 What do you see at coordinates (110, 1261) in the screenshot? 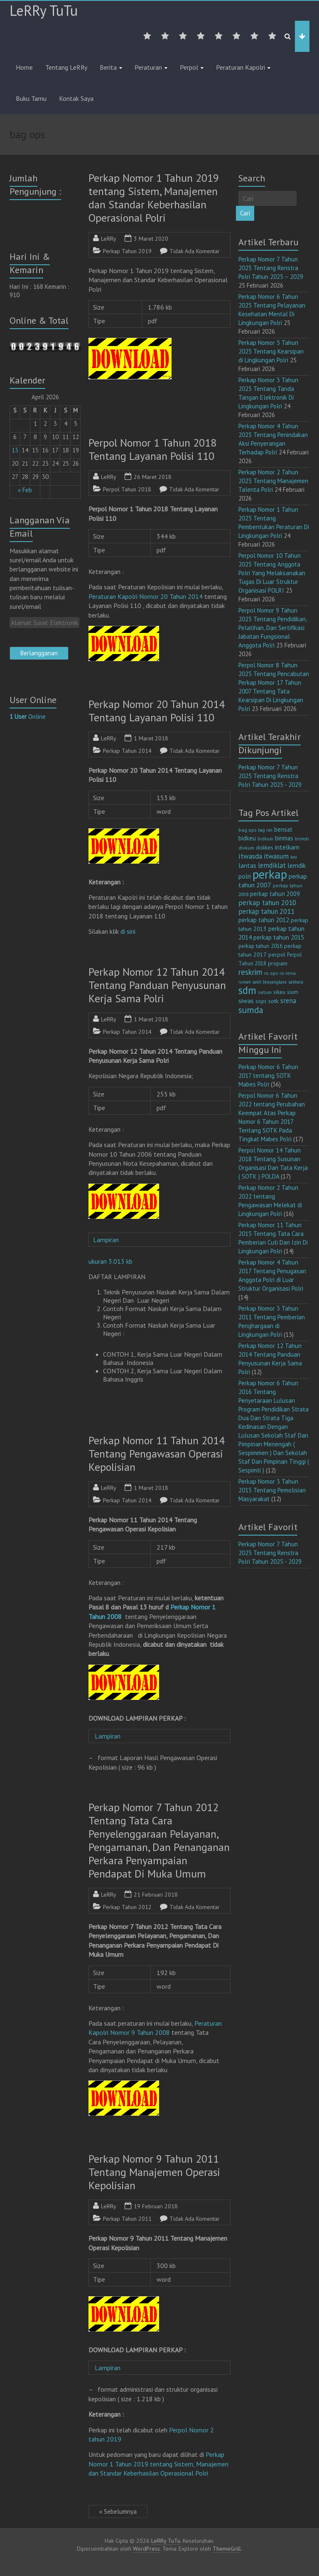
I see `ukuran 3.013 kb` at bounding box center [110, 1261].